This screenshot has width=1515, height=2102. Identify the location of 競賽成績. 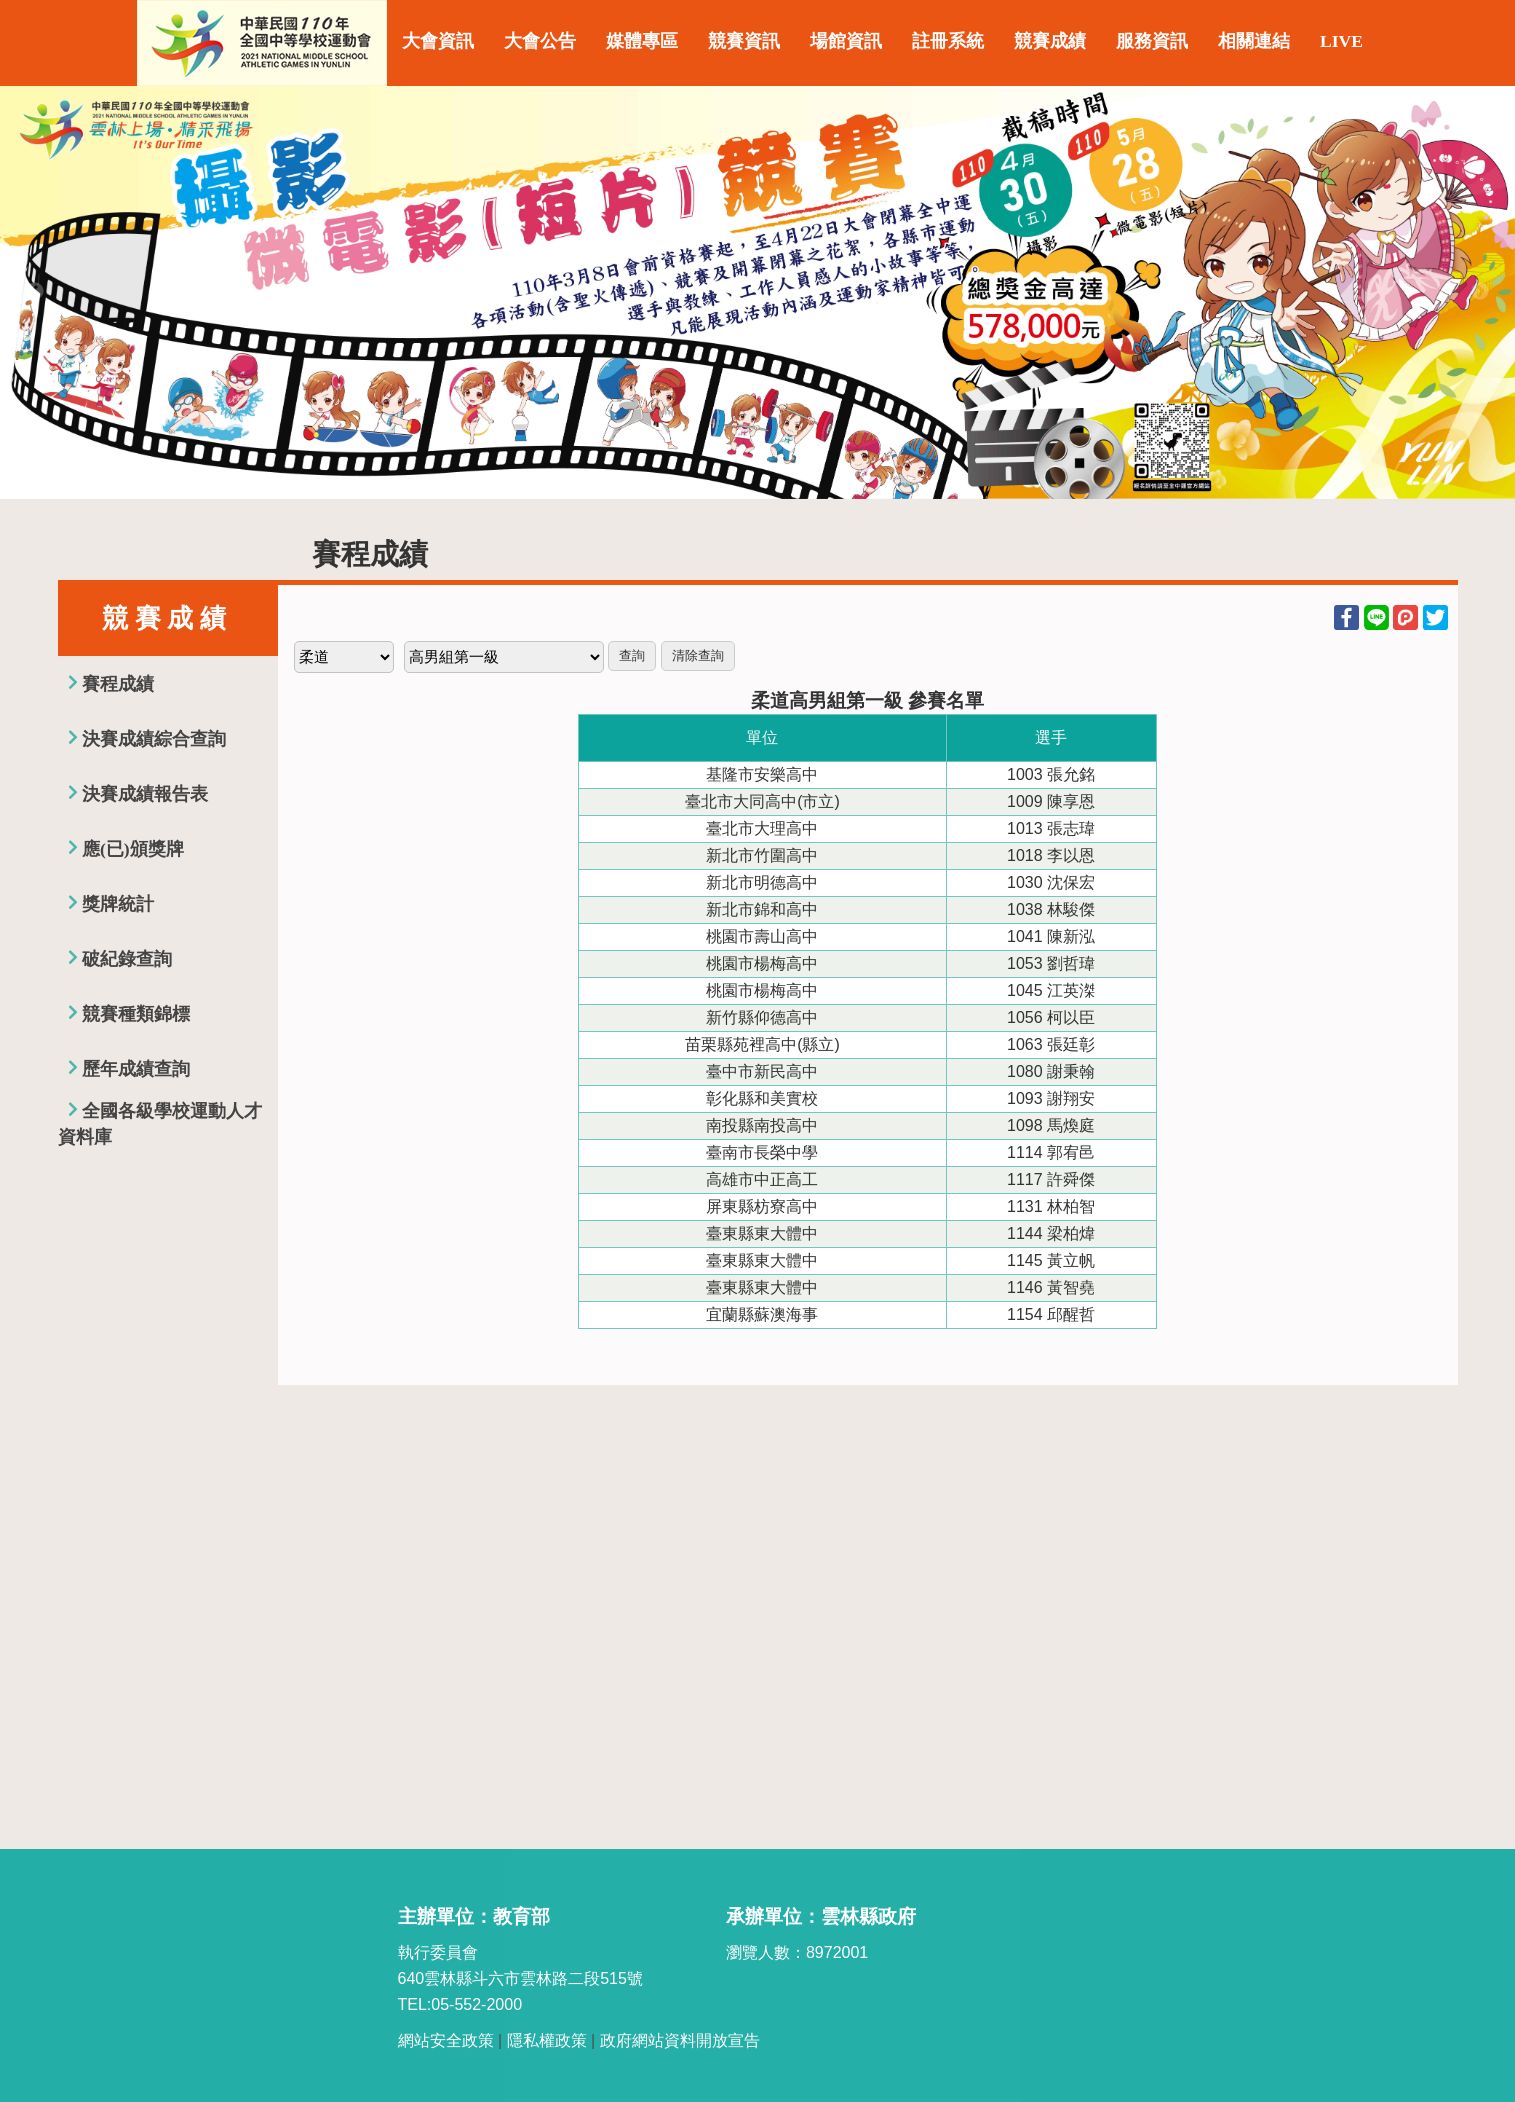
(1050, 41).